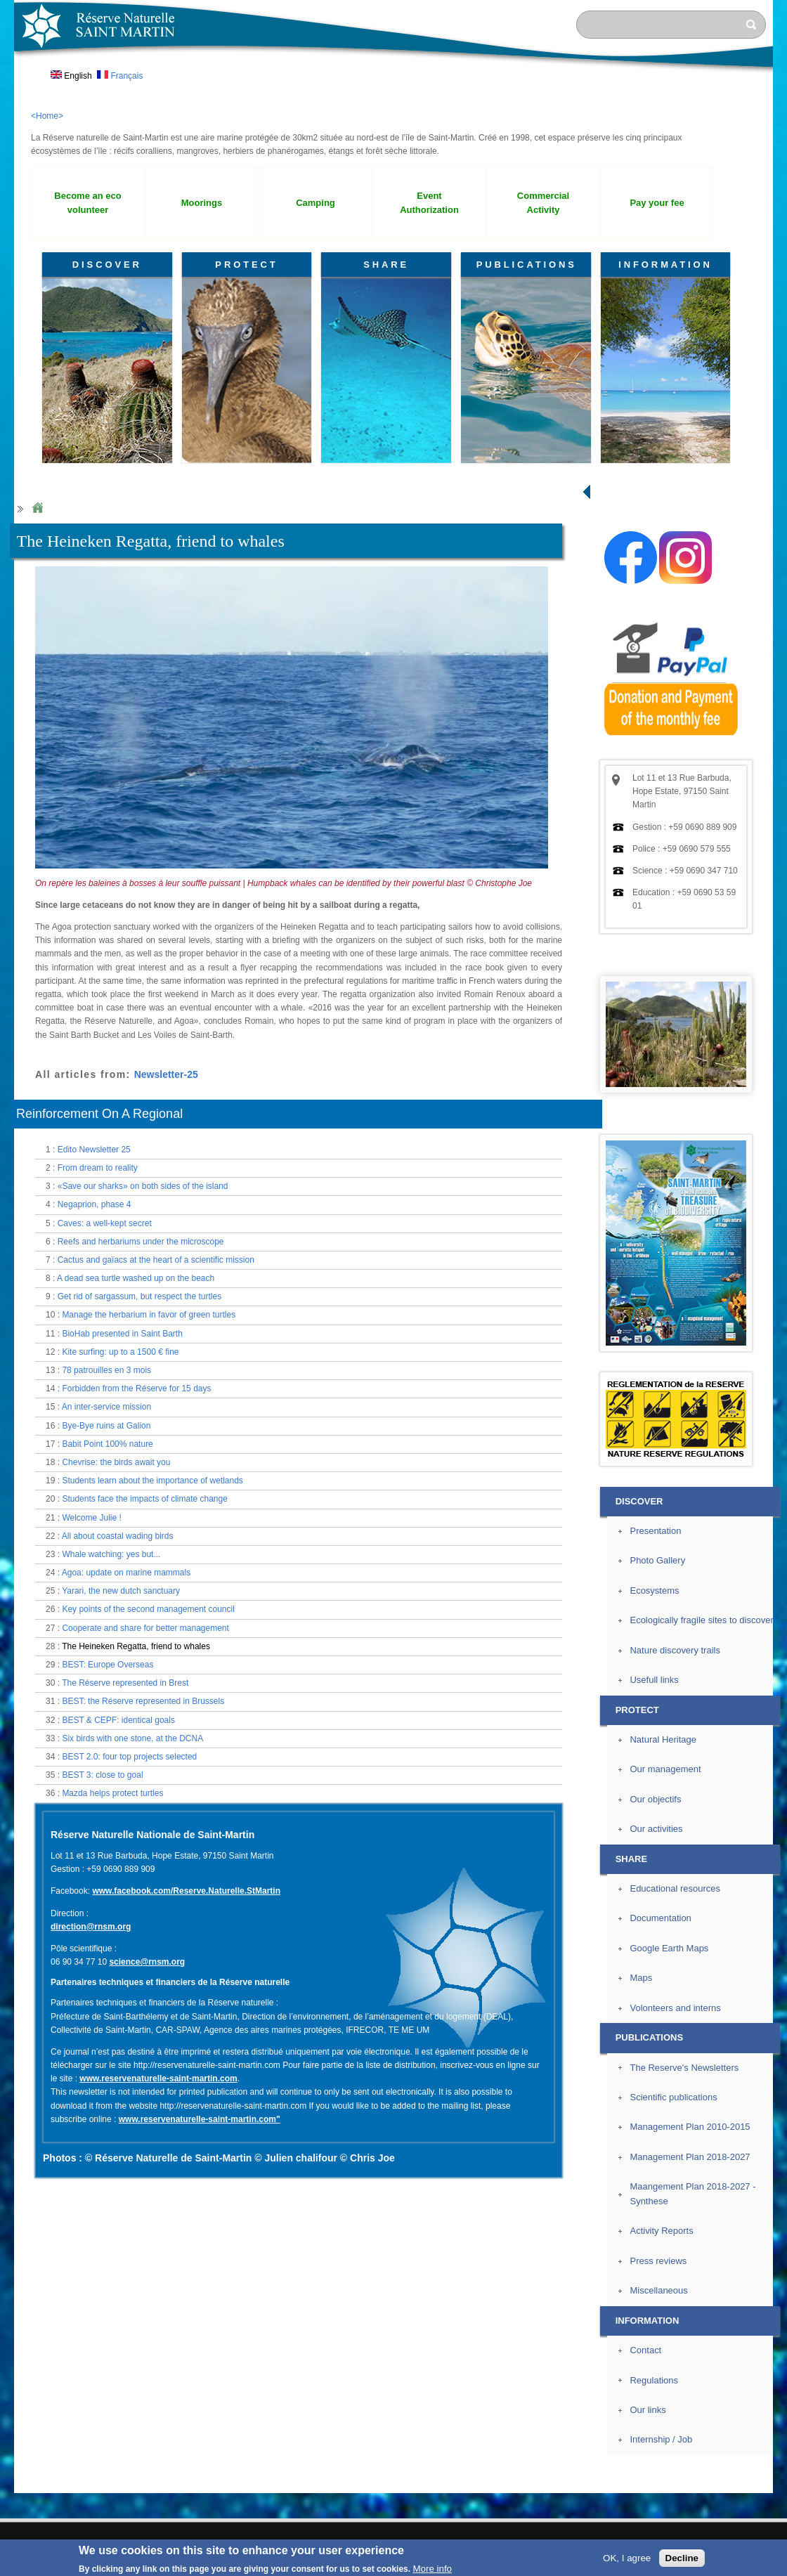  Describe the element at coordinates (136, 1388) in the screenshot. I see `Forbidden from the Réserve for 15 days` at that location.